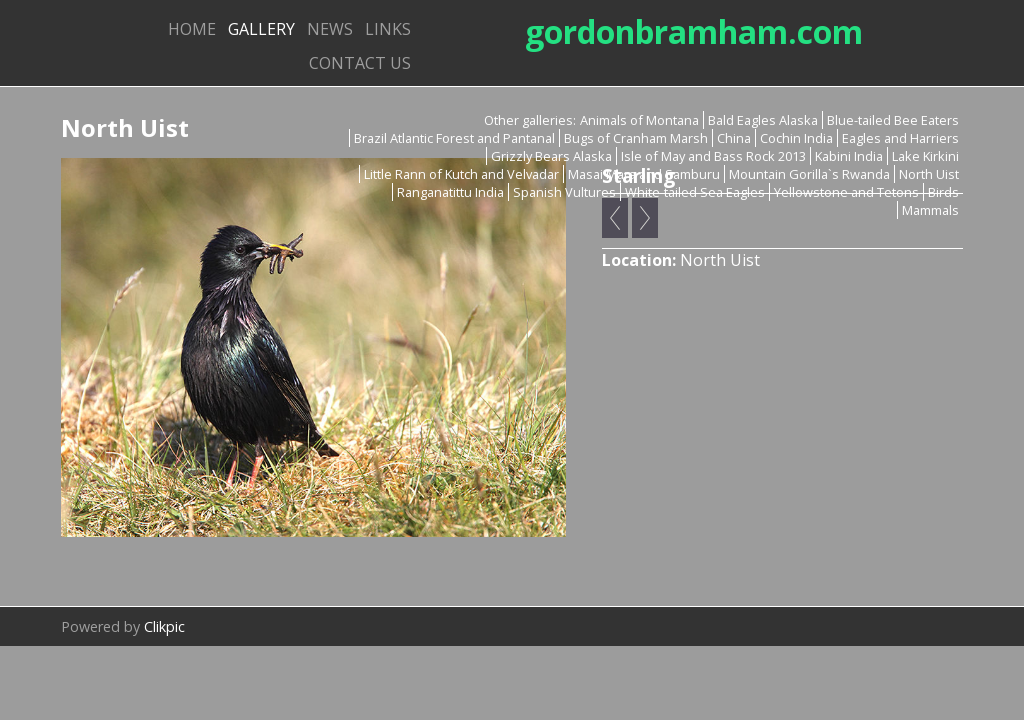 Image resolution: width=1024 pixels, height=720 pixels. What do you see at coordinates (192, 29) in the screenshot?
I see `Home` at bounding box center [192, 29].